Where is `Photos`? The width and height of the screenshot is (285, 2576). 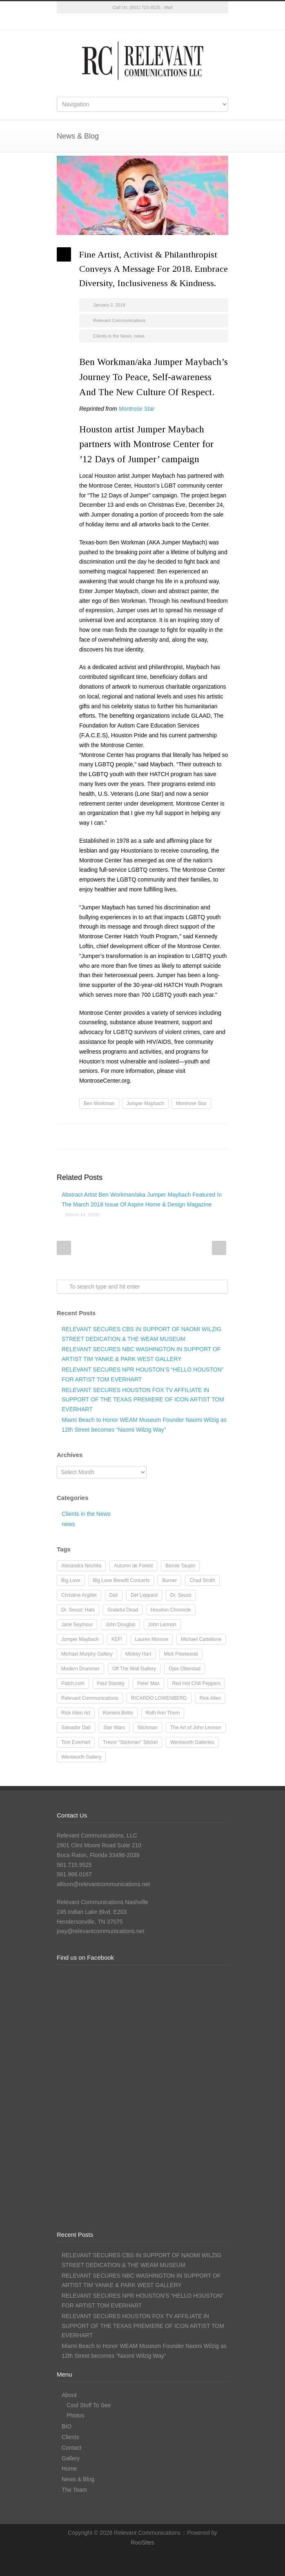
Photos is located at coordinates (76, 2415).